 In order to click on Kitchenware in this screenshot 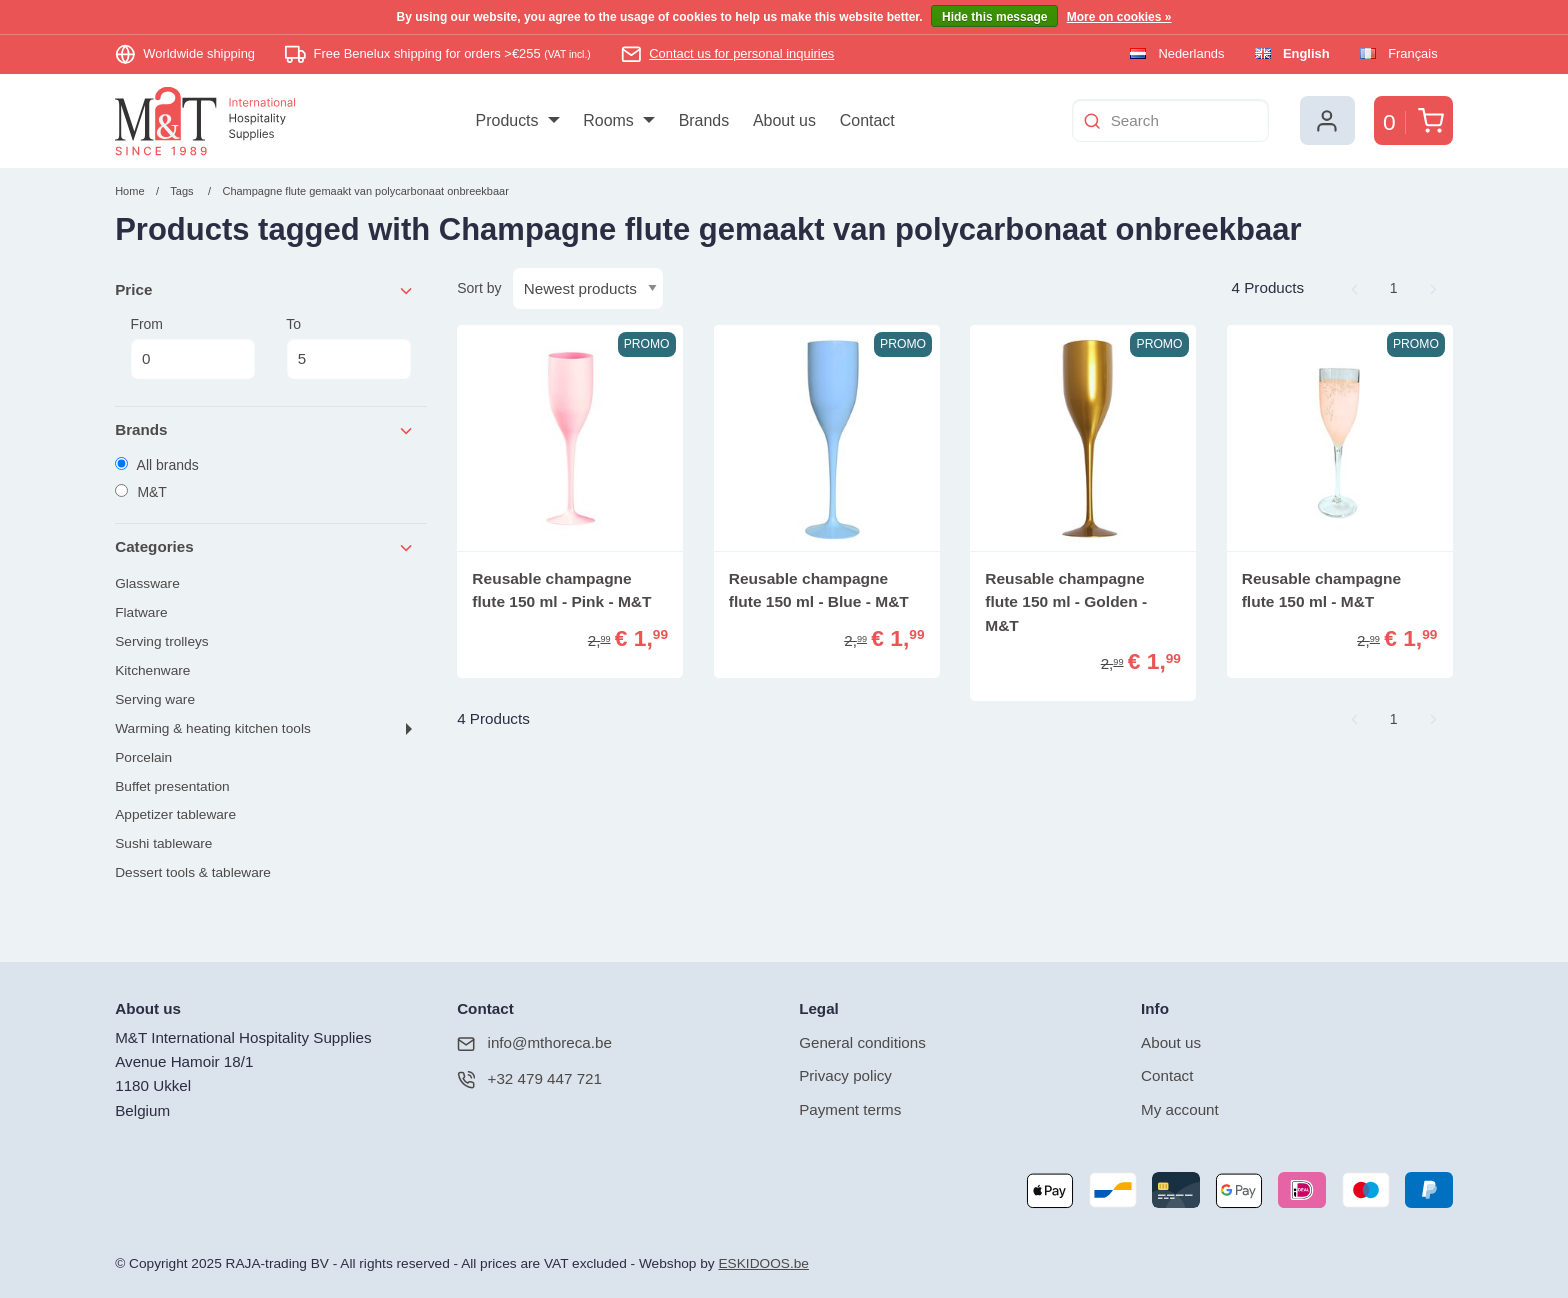, I will do `click(152, 670)`.